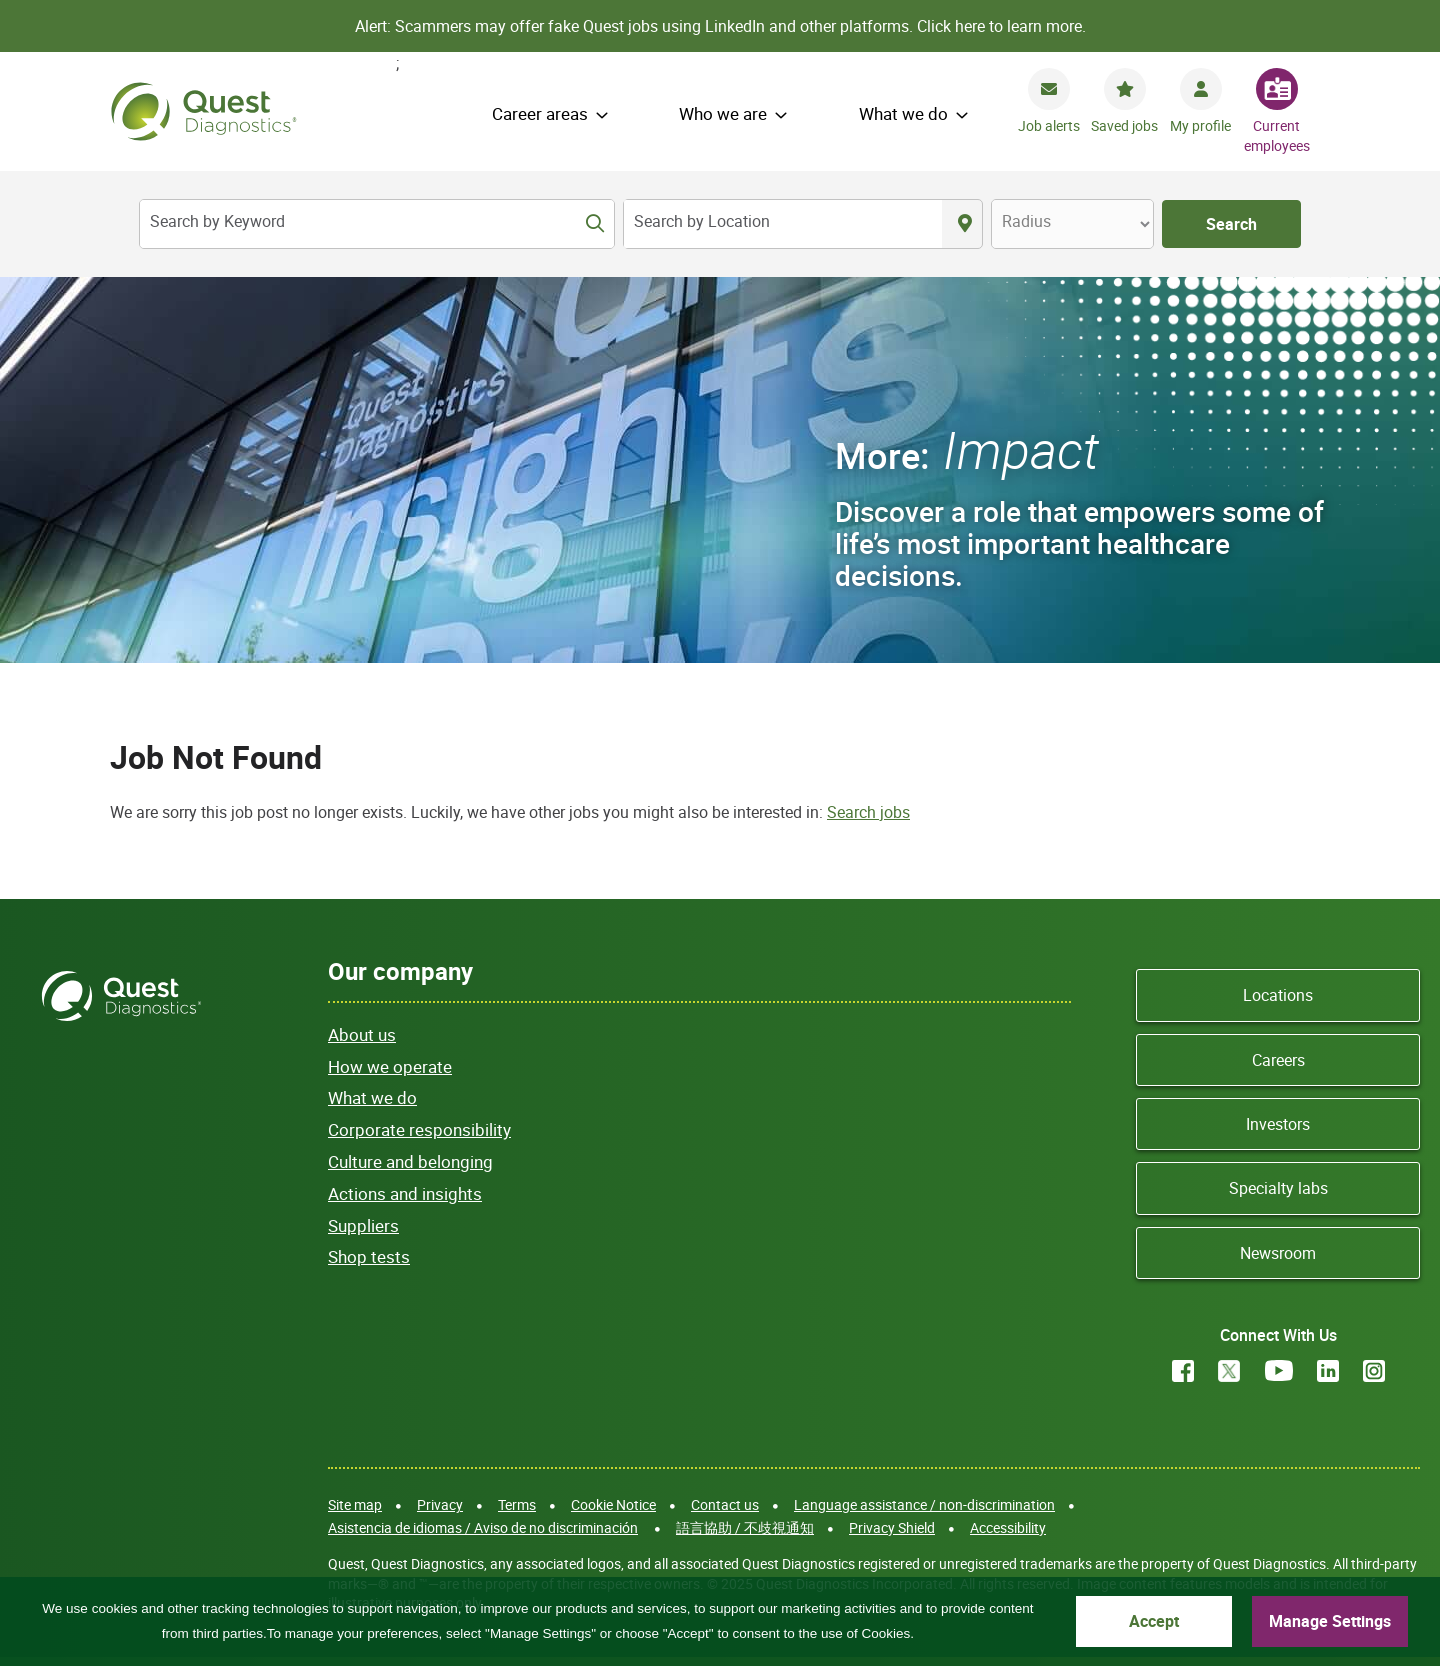 The width and height of the screenshot is (1440, 1666). What do you see at coordinates (1008, 1527) in the screenshot?
I see `Accessibility` at bounding box center [1008, 1527].